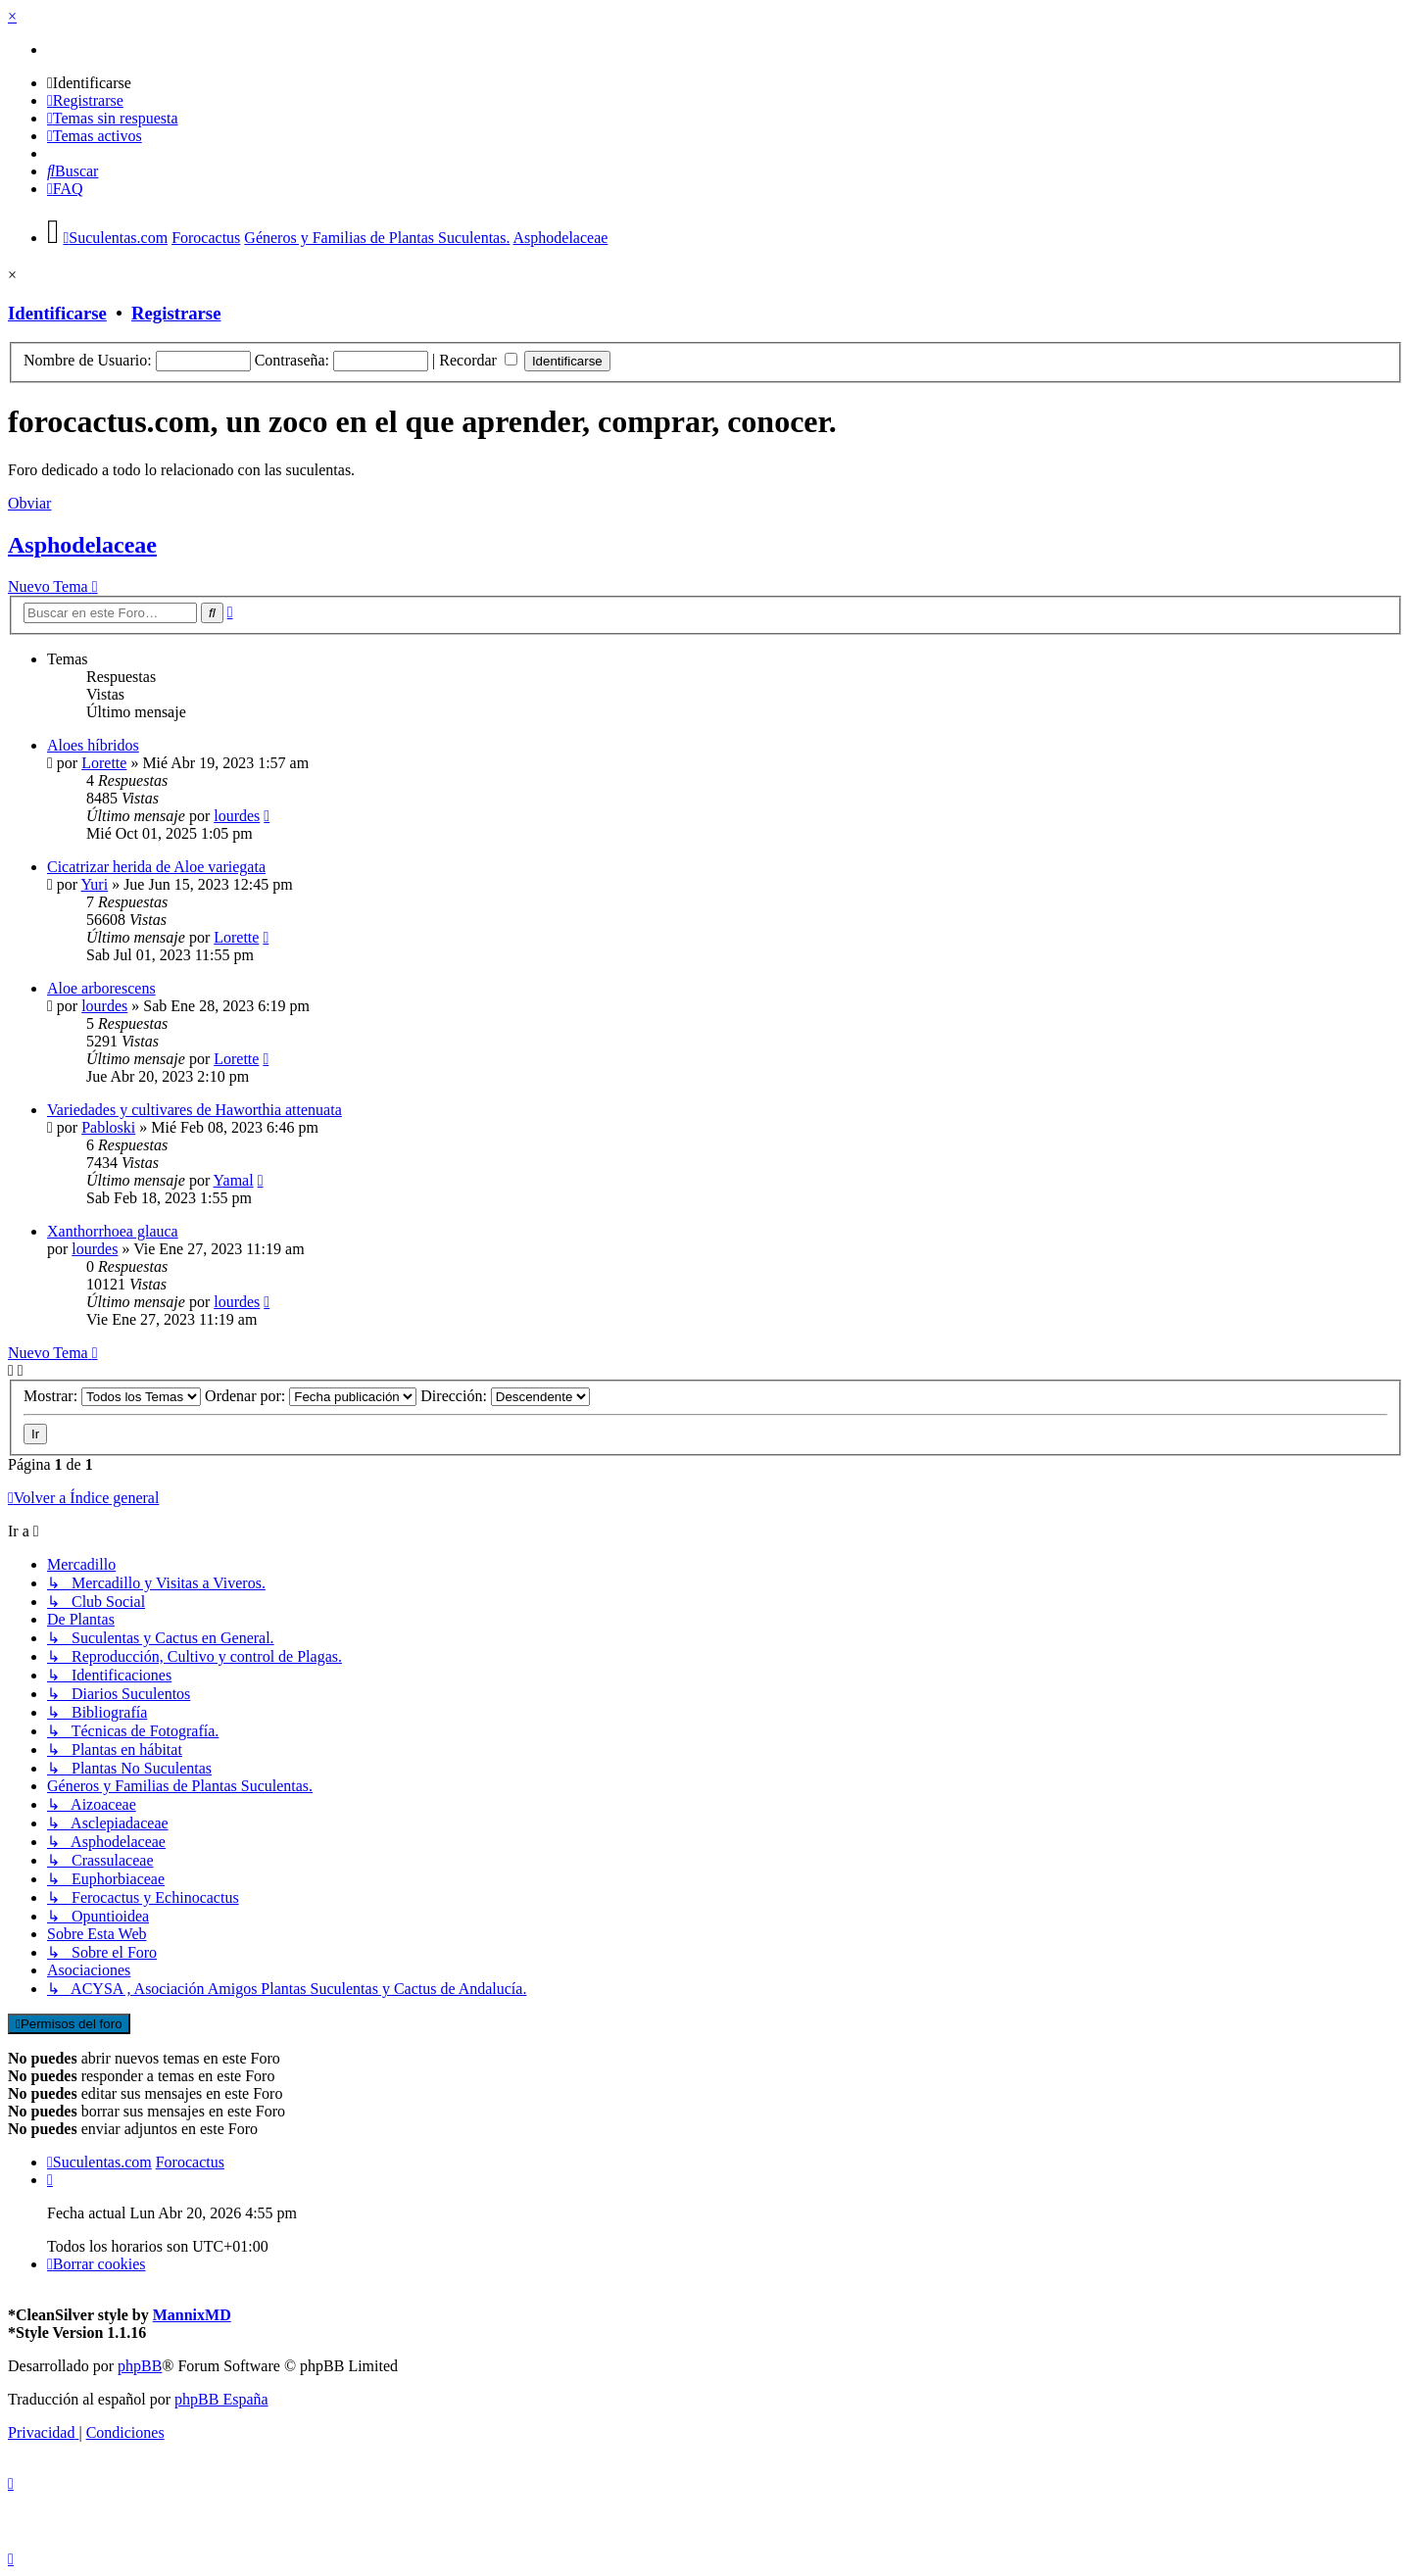 The image size is (1411, 2576). Describe the element at coordinates (156, 866) in the screenshot. I see `Cicatrizar herida de Aloe variegata` at that location.